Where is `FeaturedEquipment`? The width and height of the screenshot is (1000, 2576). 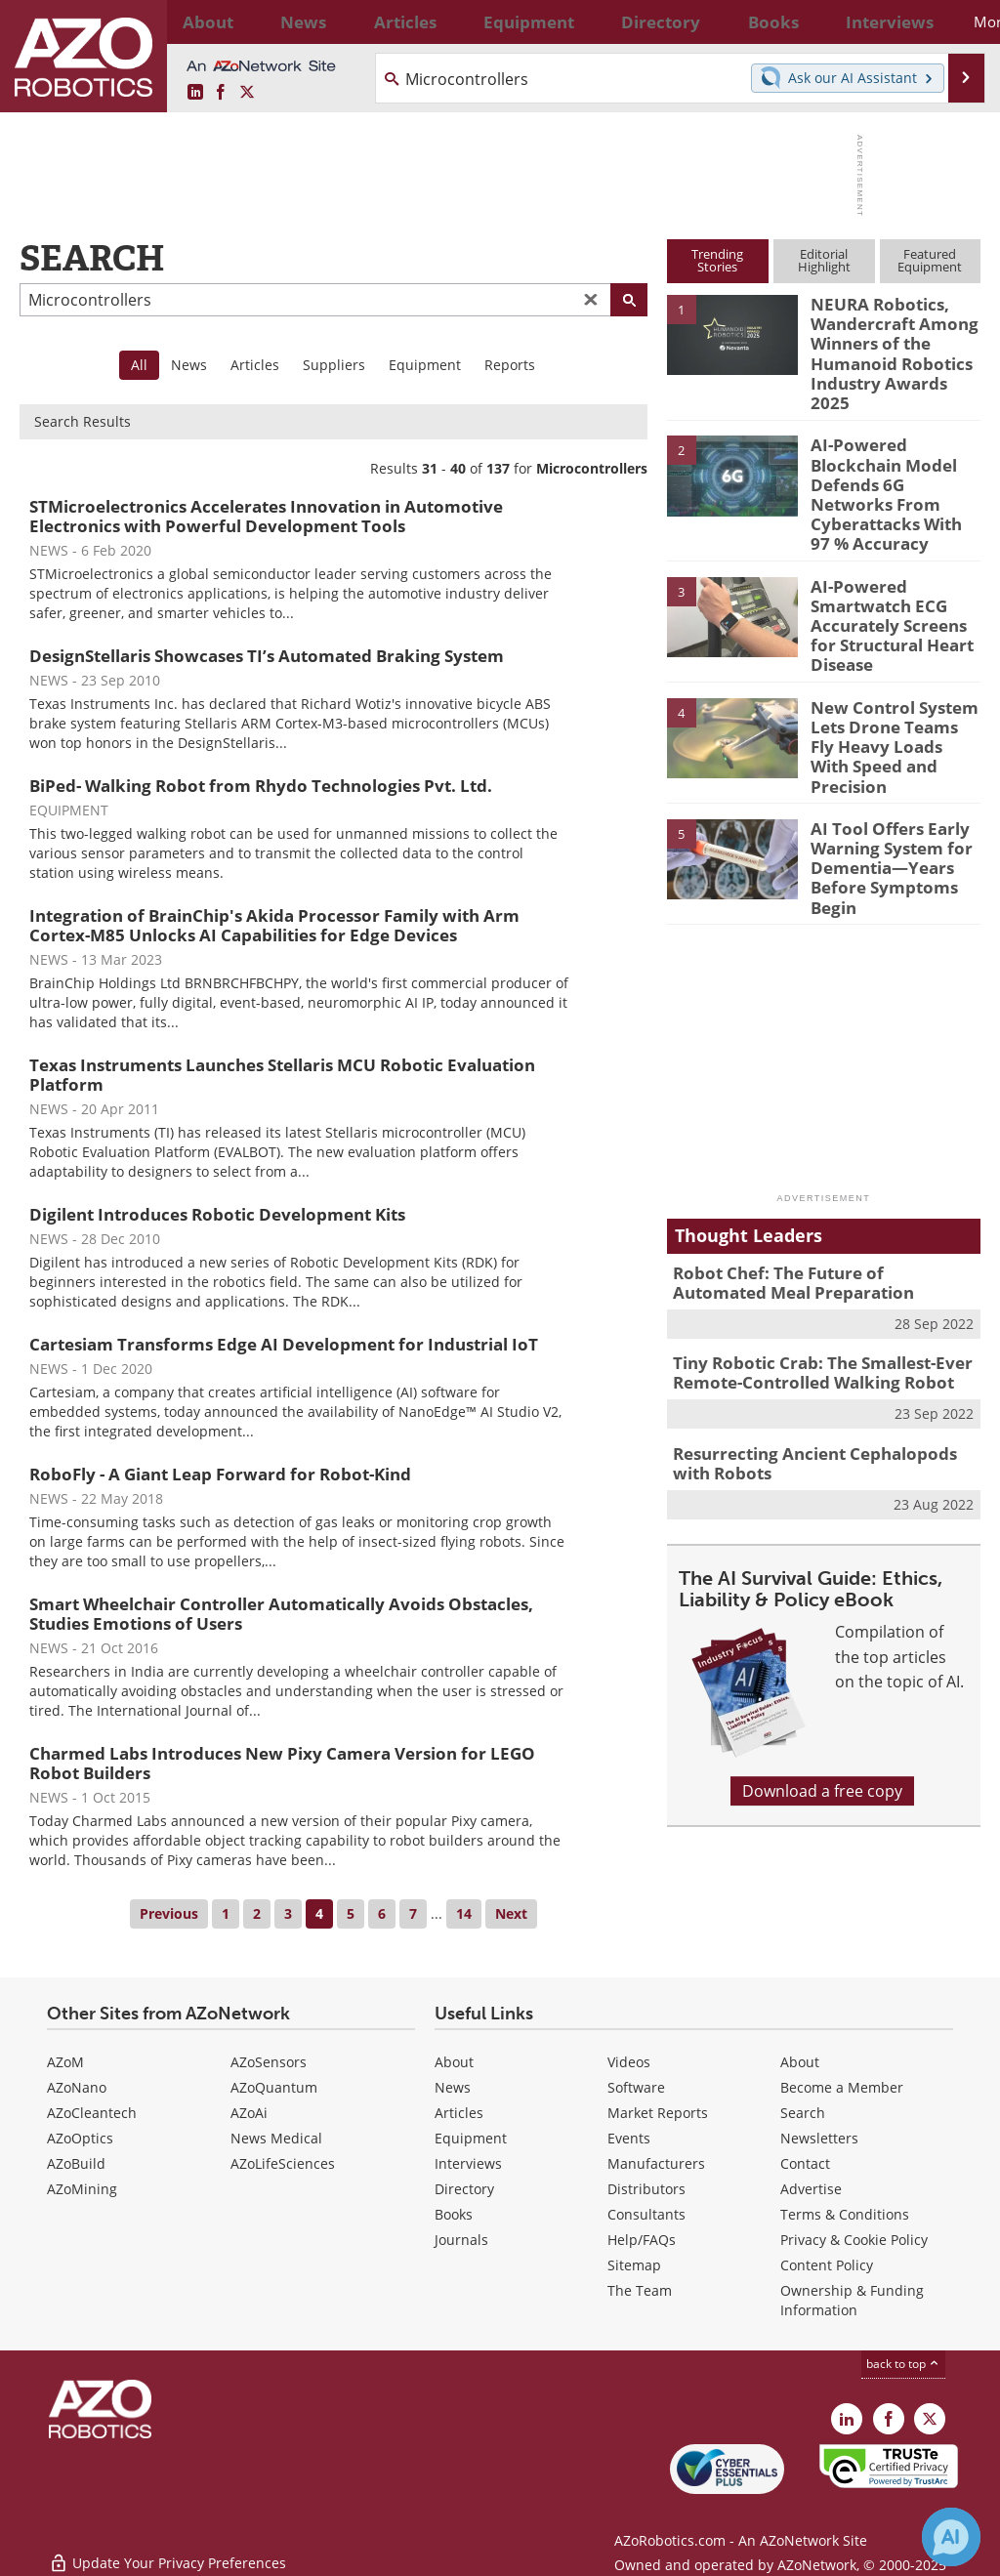 FeaturedEquipment is located at coordinates (929, 260).